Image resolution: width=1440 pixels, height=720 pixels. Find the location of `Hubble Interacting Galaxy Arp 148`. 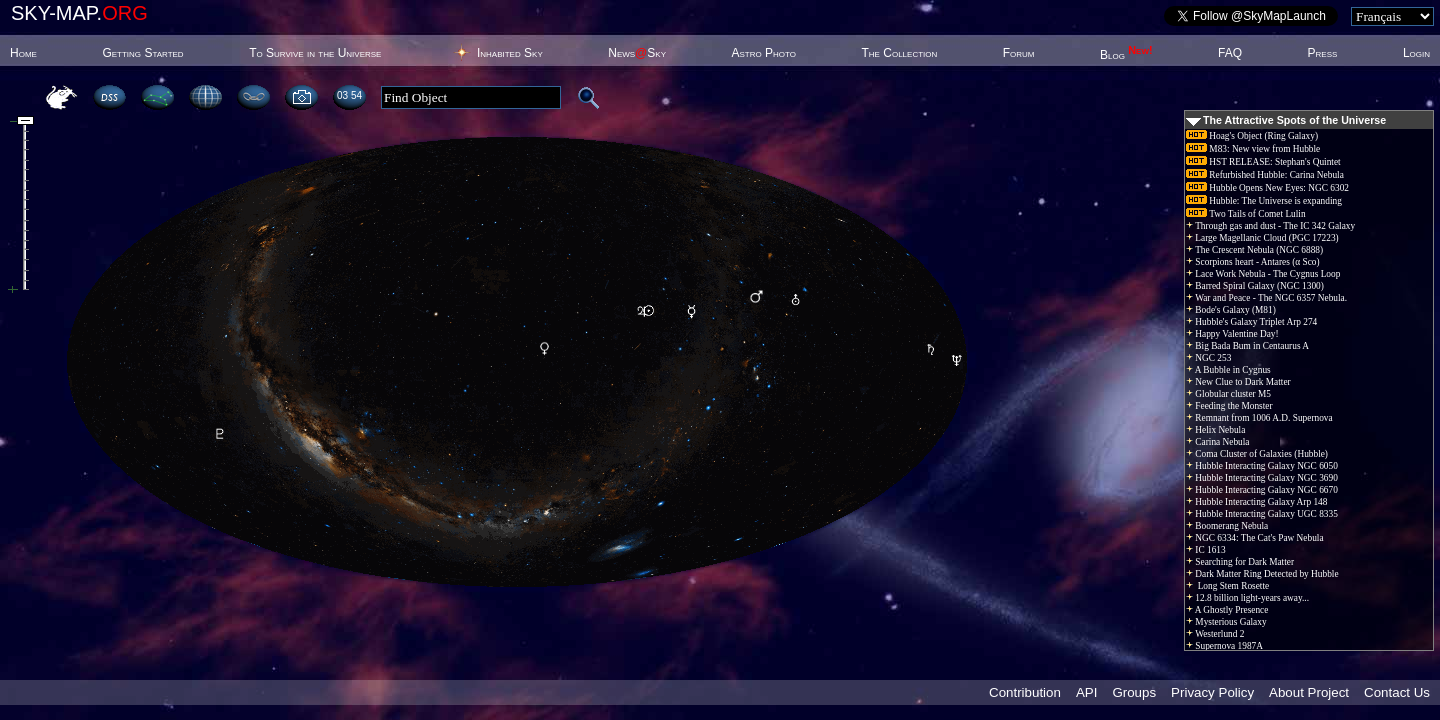

Hubble Interacting Galaxy Arp 148 is located at coordinates (1256, 502).